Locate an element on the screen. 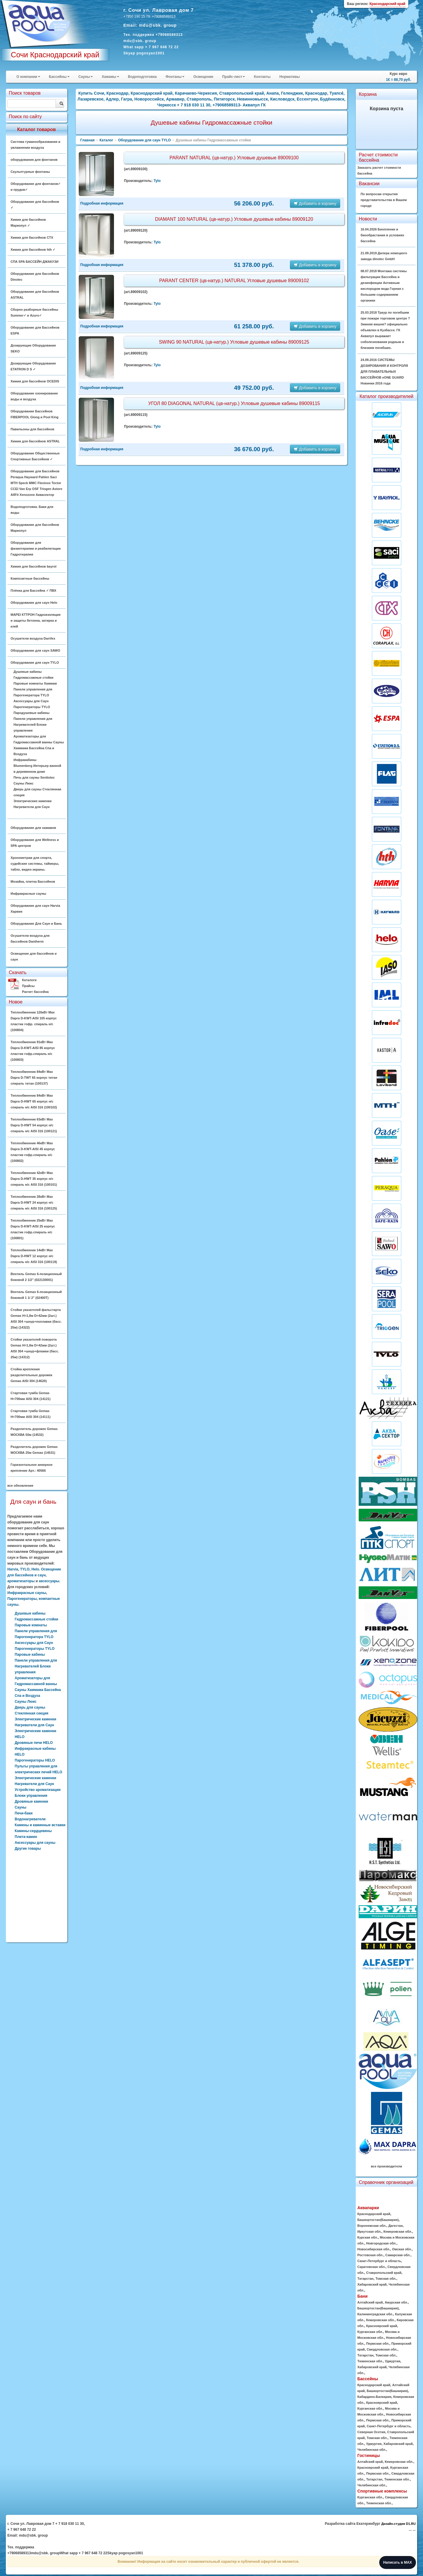 The image size is (423, 2576). Печи-баки is located at coordinates (24, 1813).